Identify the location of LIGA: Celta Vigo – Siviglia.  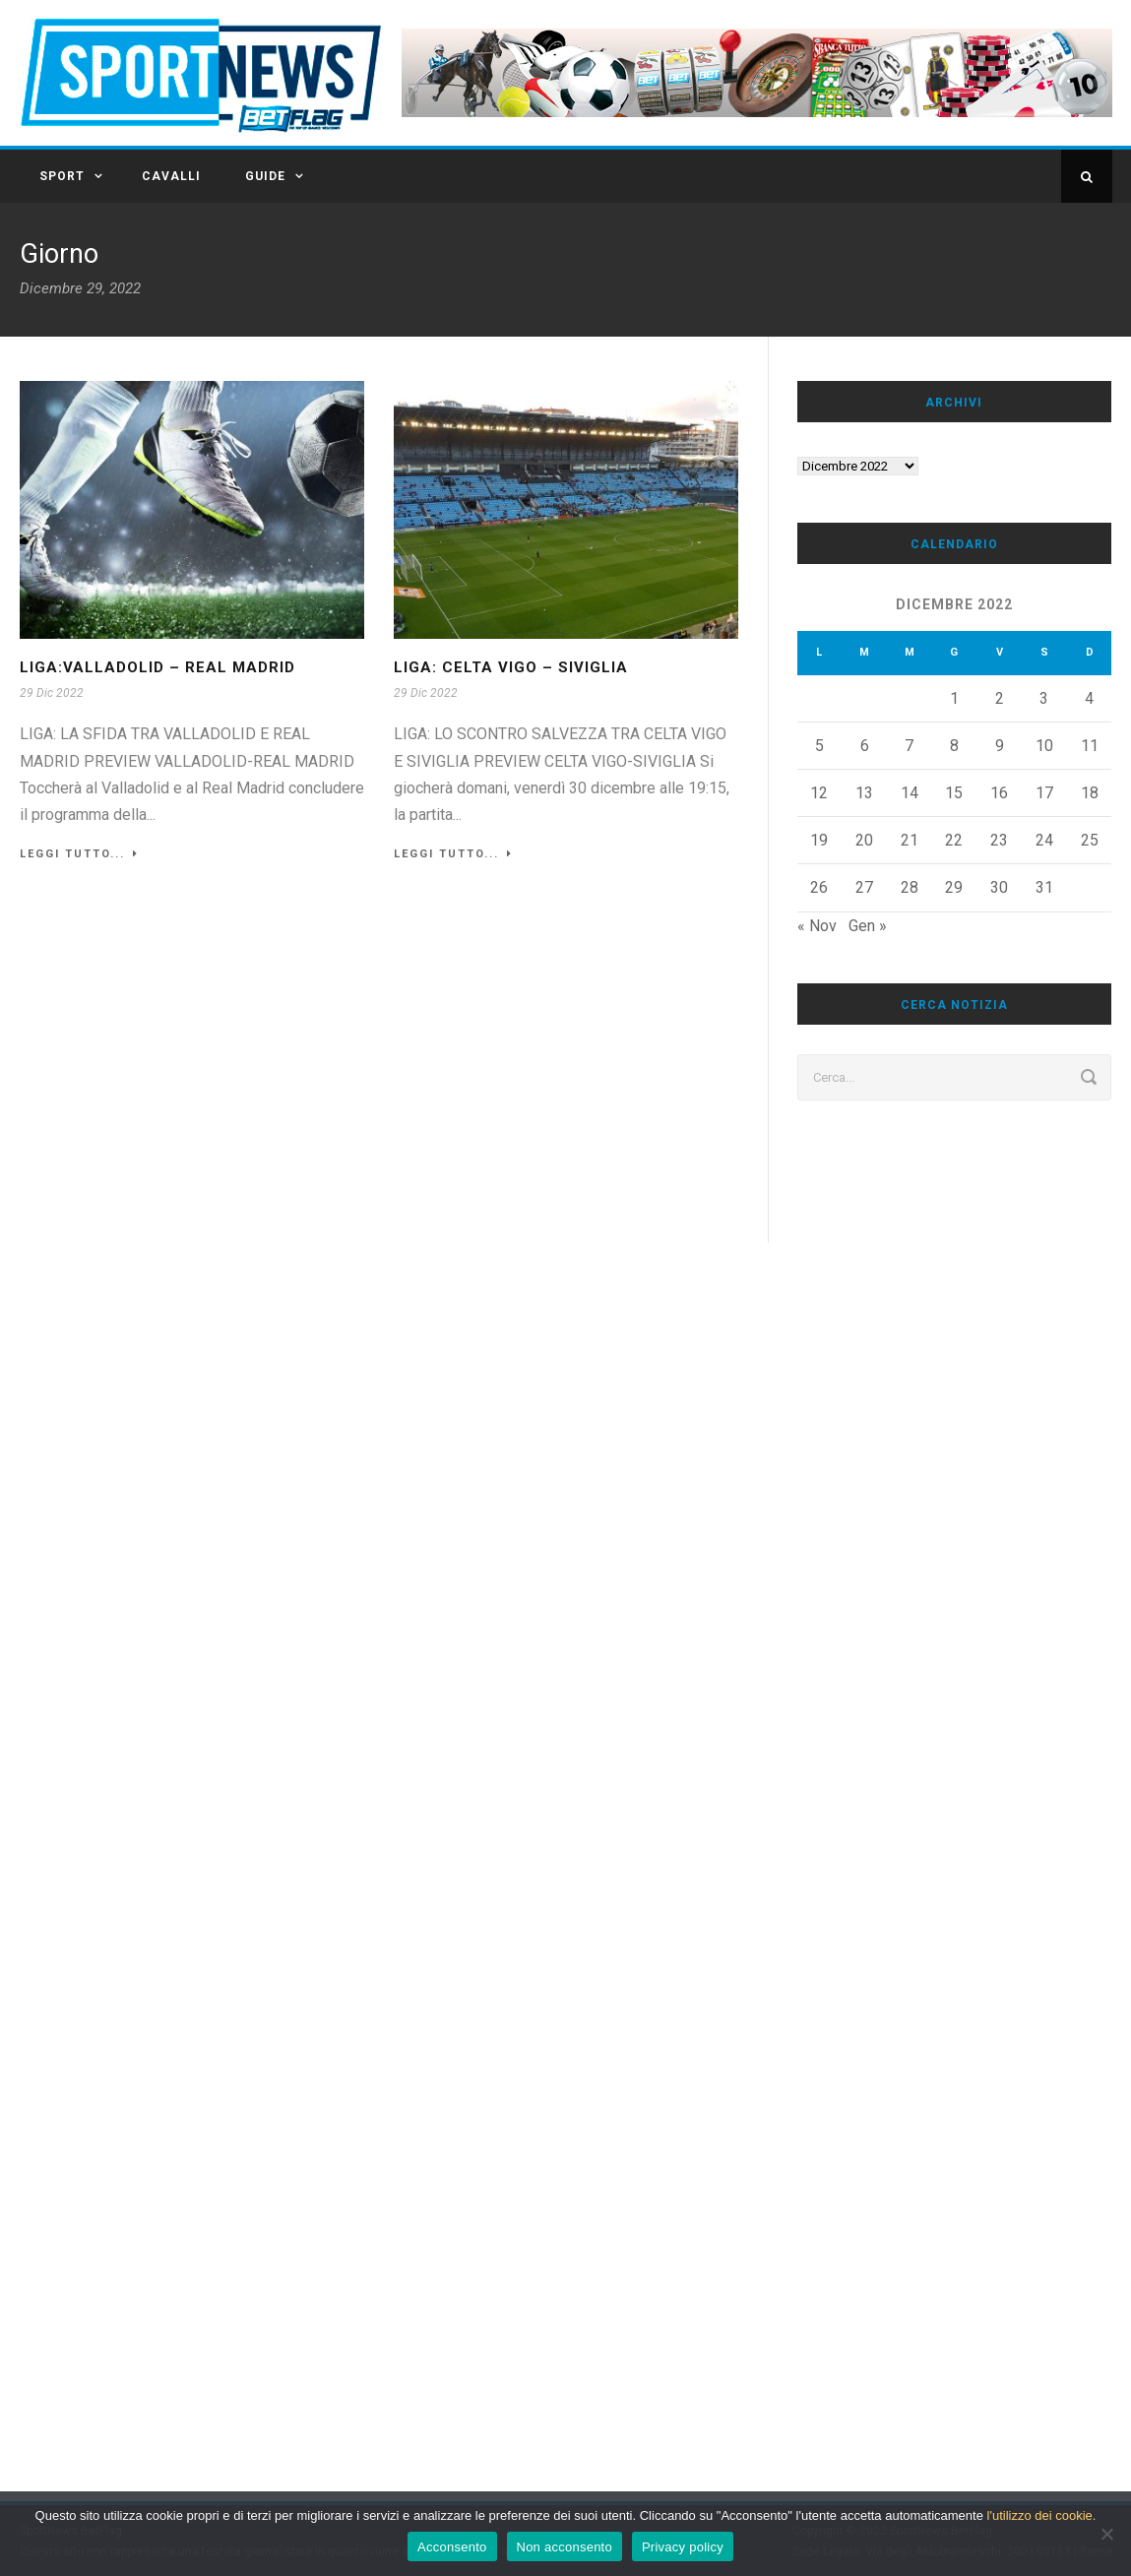
(511, 667).